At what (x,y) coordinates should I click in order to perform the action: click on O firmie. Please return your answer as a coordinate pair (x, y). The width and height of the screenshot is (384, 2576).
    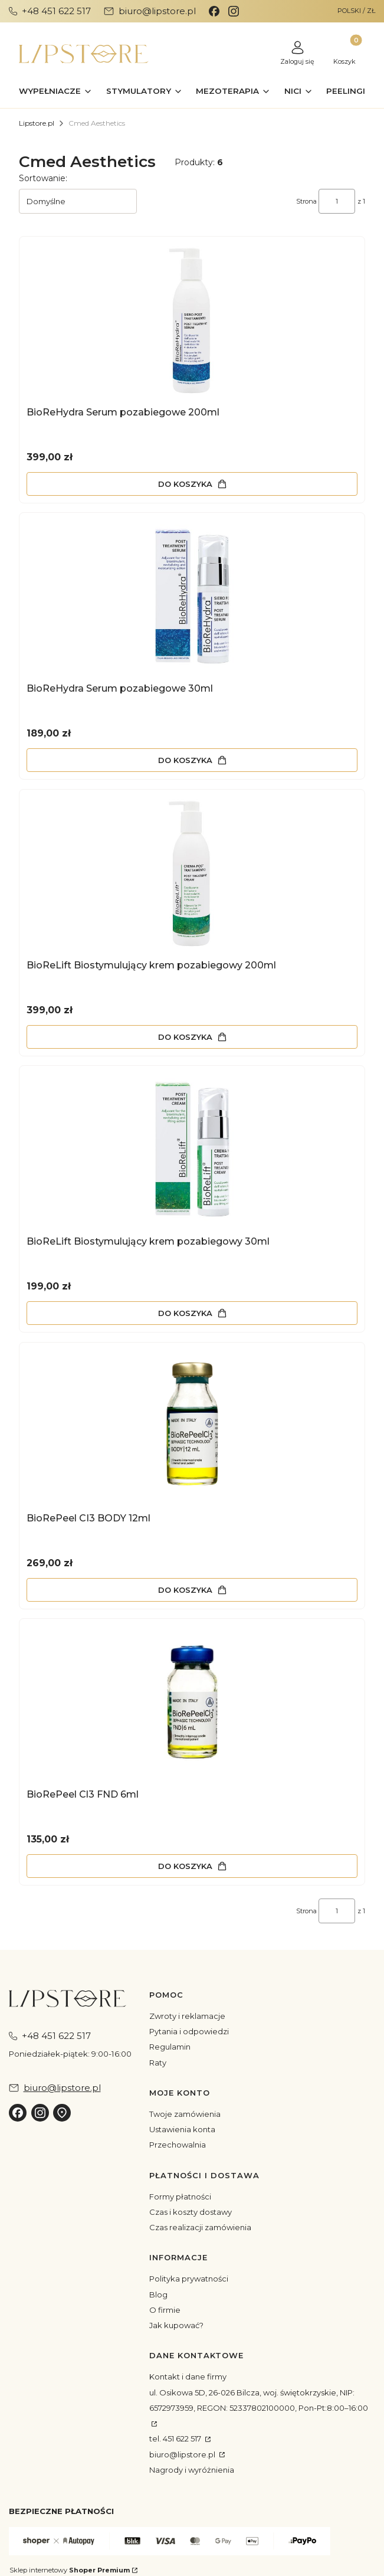
    Looking at the image, I should click on (164, 2310).